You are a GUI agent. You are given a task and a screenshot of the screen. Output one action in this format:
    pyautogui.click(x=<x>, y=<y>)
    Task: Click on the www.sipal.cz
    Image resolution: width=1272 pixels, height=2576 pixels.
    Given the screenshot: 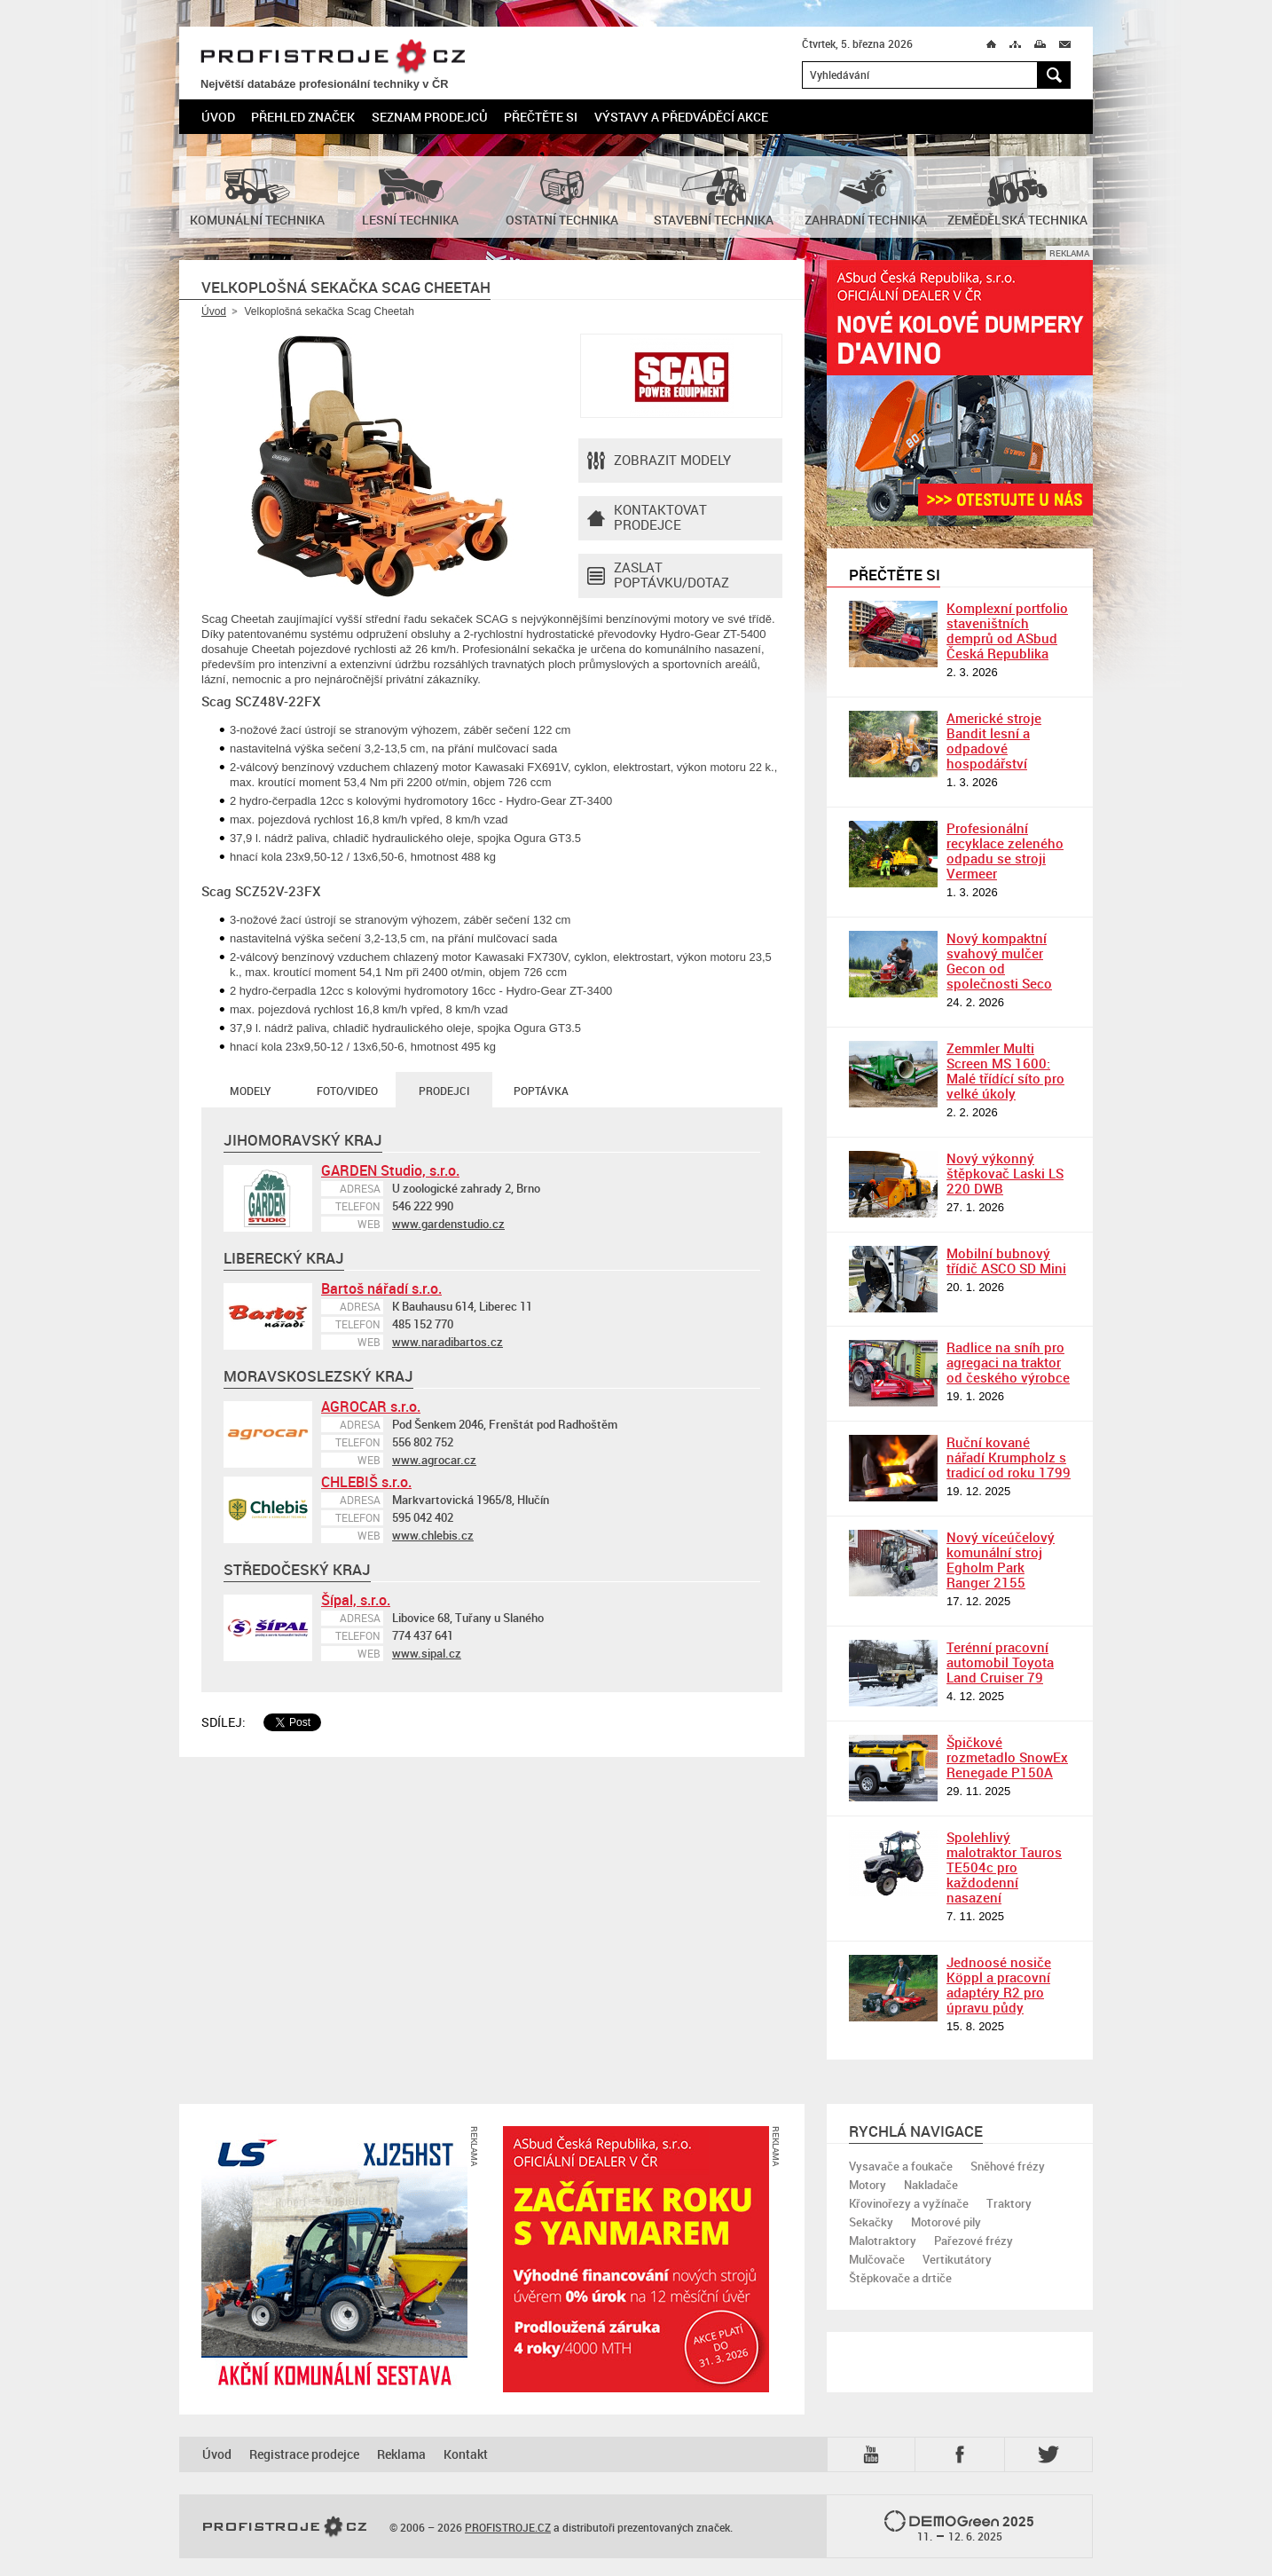 What is the action you would take?
    pyautogui.click(x=426, y=1653)
    